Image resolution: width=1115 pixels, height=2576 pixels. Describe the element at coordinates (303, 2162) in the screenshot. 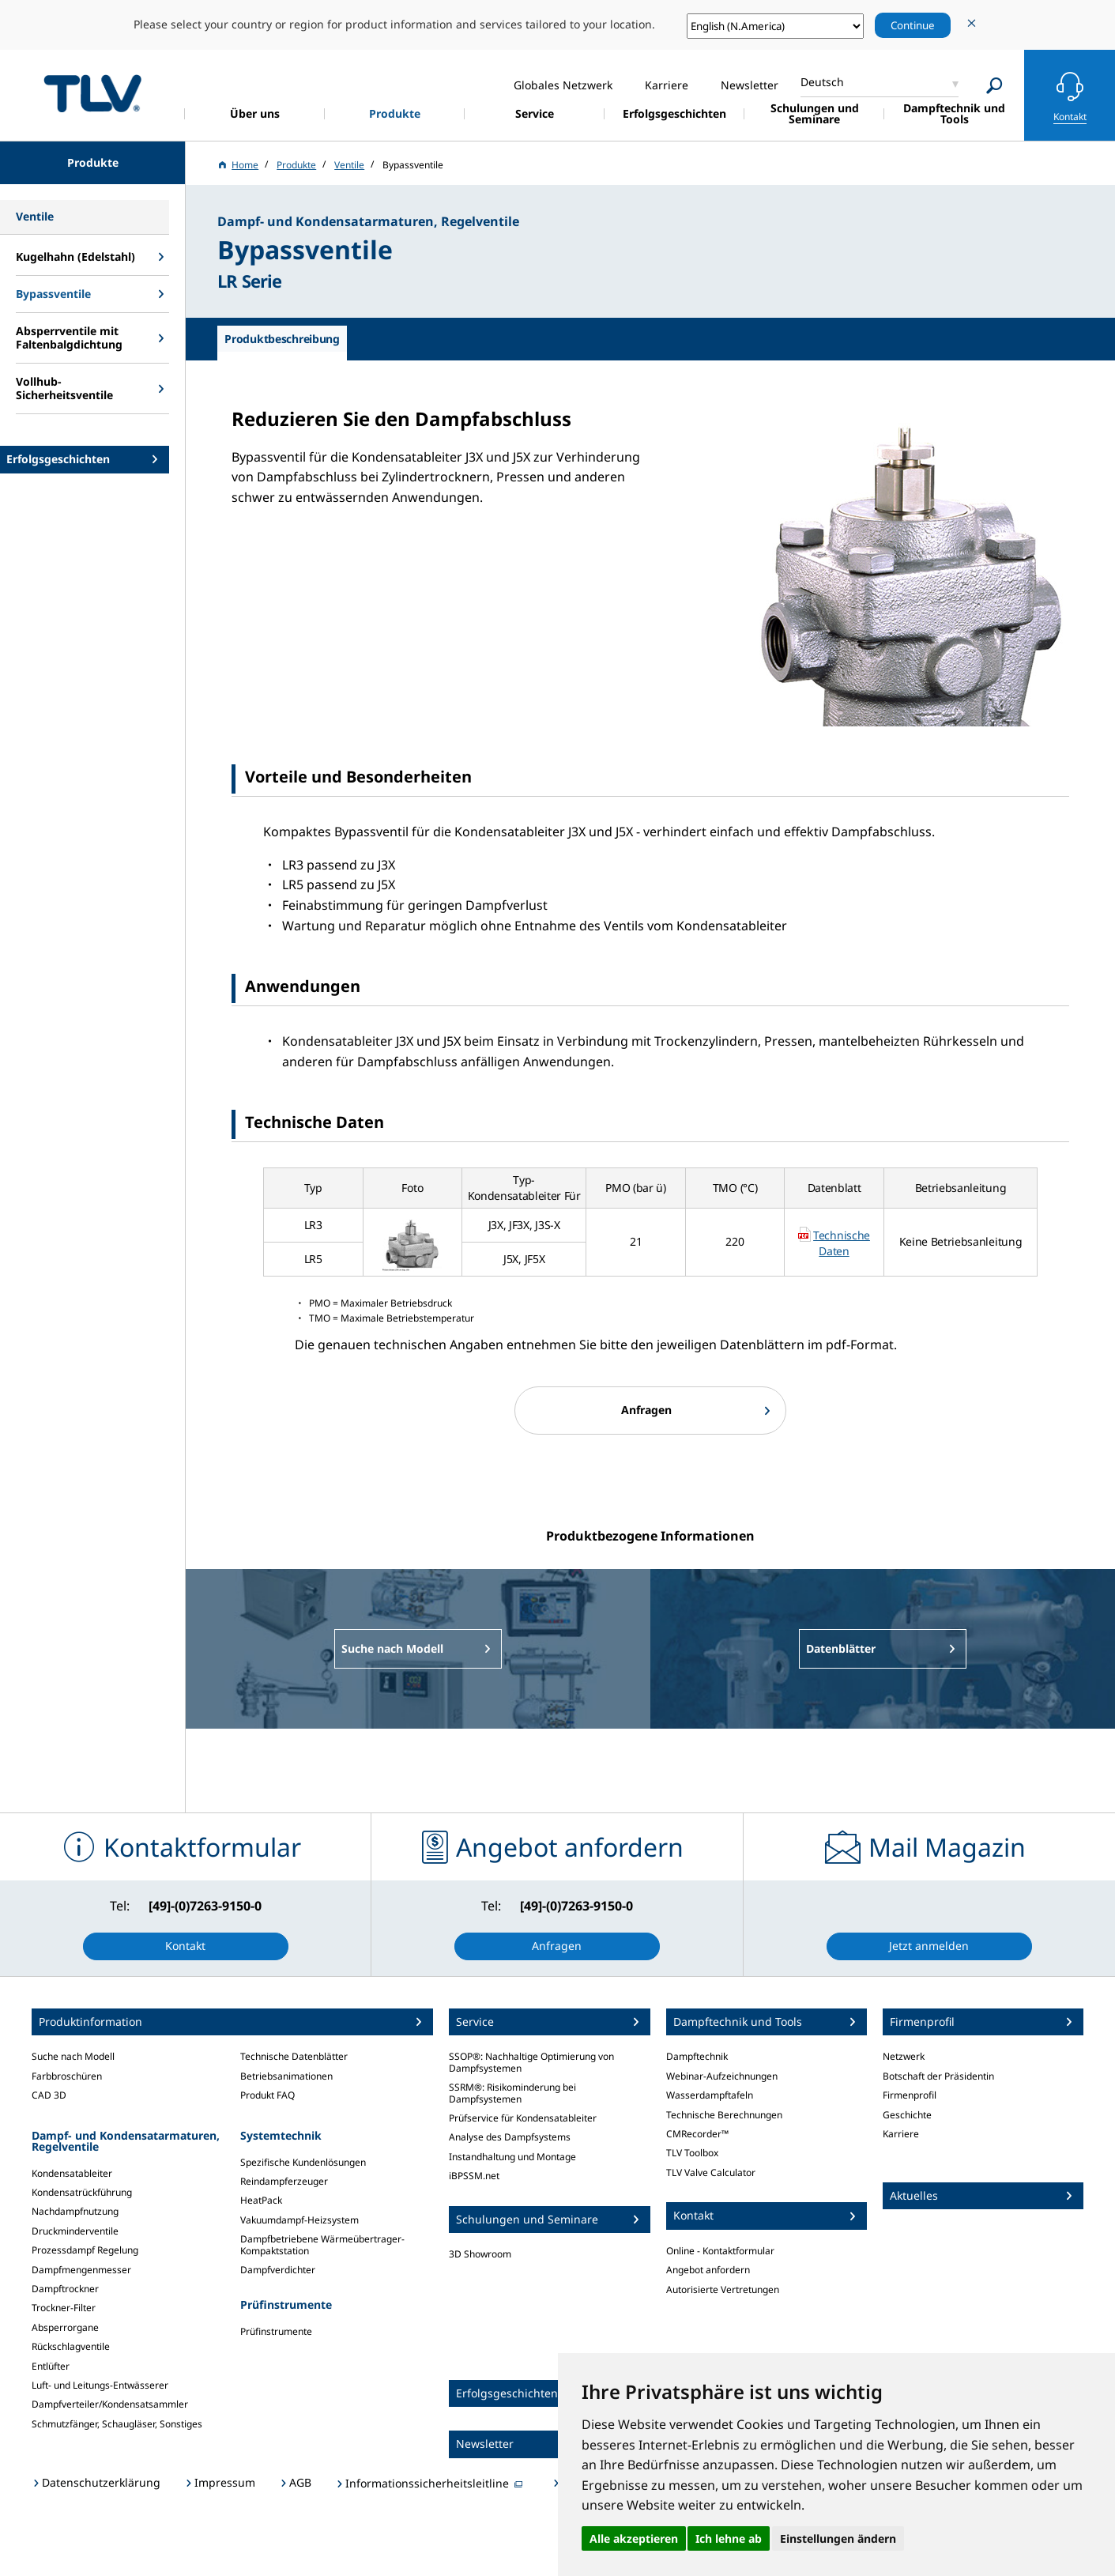

I see `Spezifische Kundenlösungen` at that location.